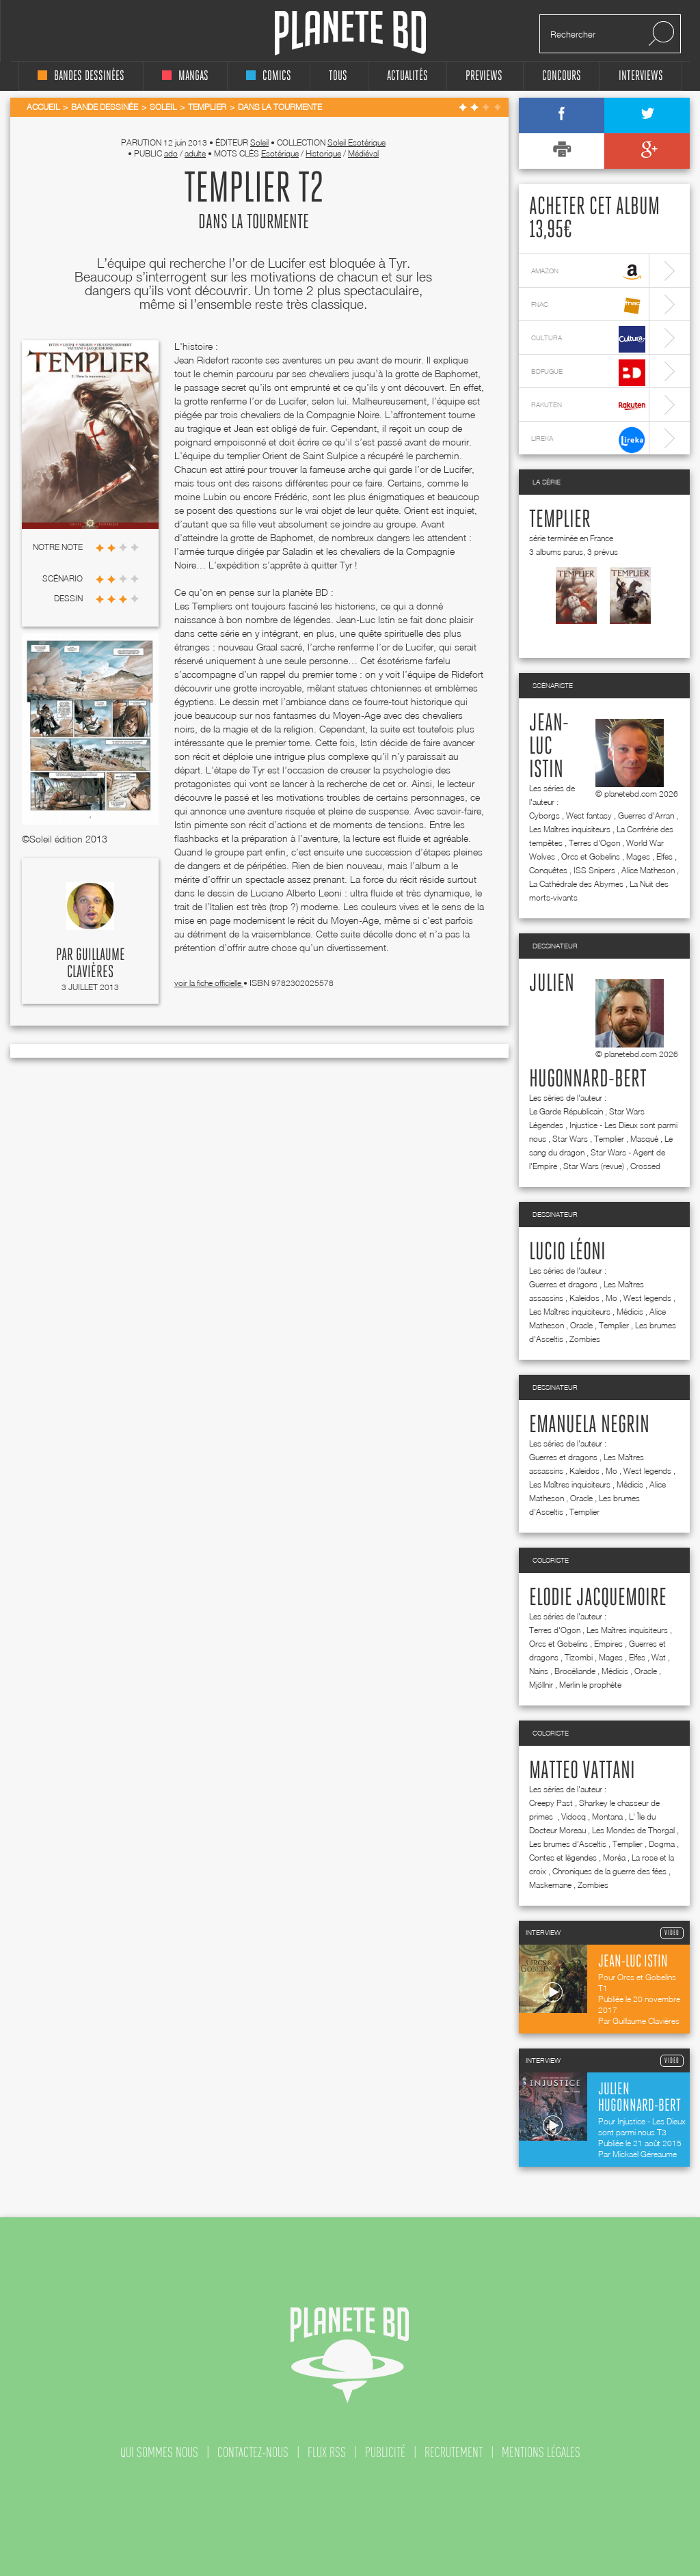 Image resolution: width=700 pixels, height=2576 pixels. I want to click on adulte, so click(195, 153).